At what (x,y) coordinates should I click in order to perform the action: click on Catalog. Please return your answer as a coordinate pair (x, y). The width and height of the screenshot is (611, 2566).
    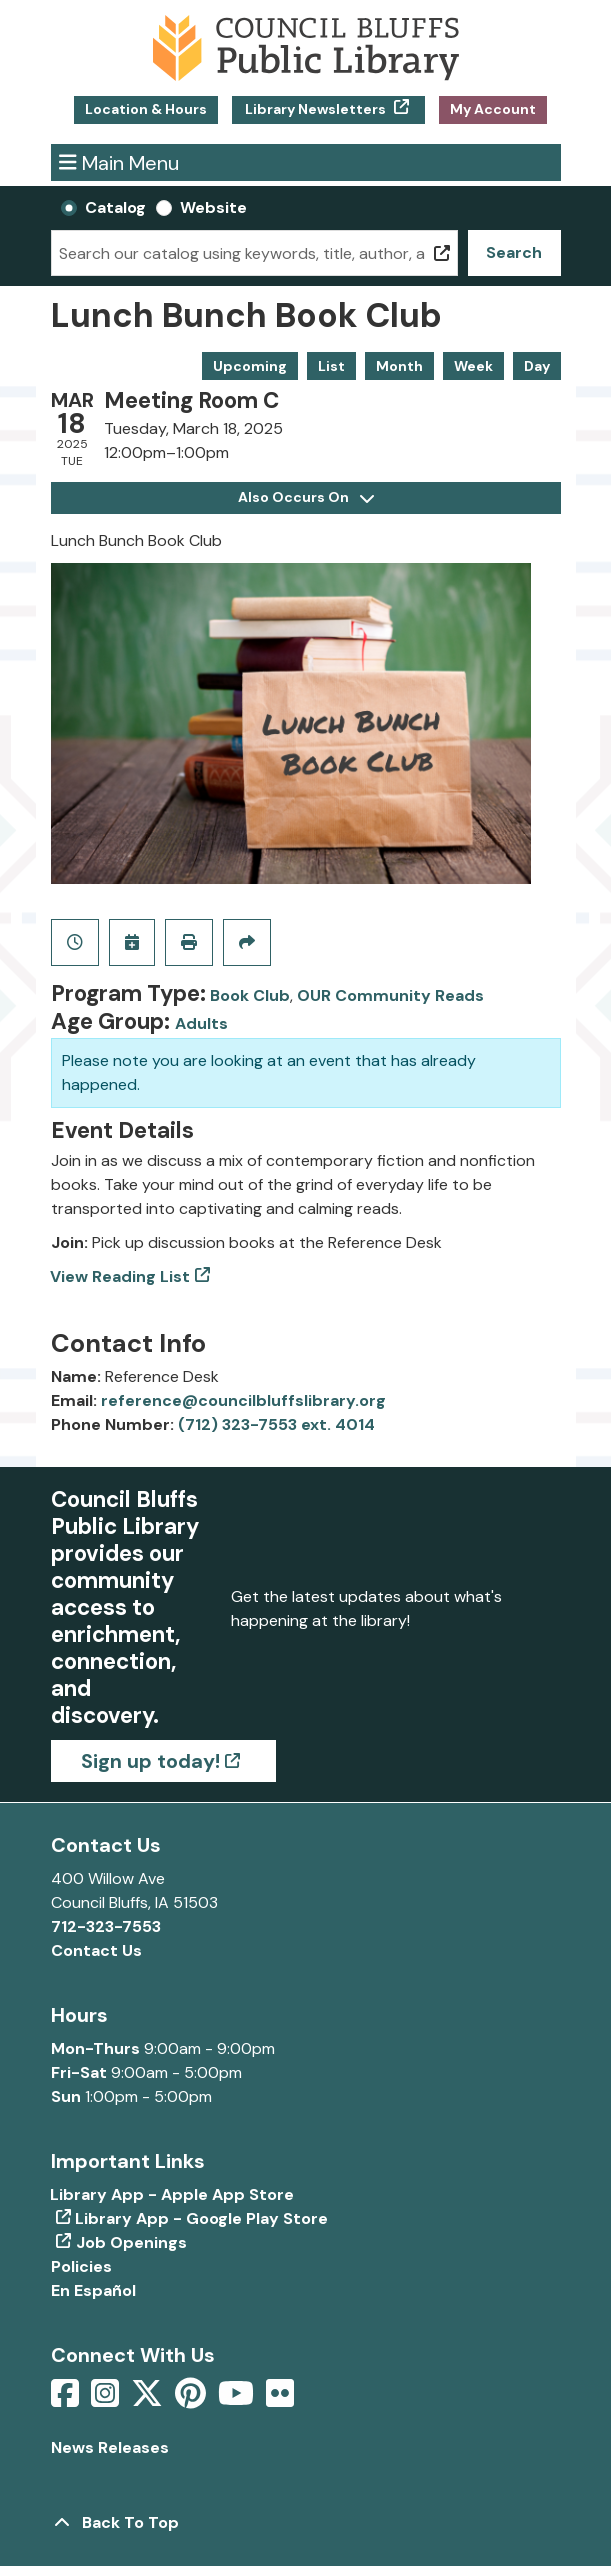
    Looking at the image, I should click on (115, 207).